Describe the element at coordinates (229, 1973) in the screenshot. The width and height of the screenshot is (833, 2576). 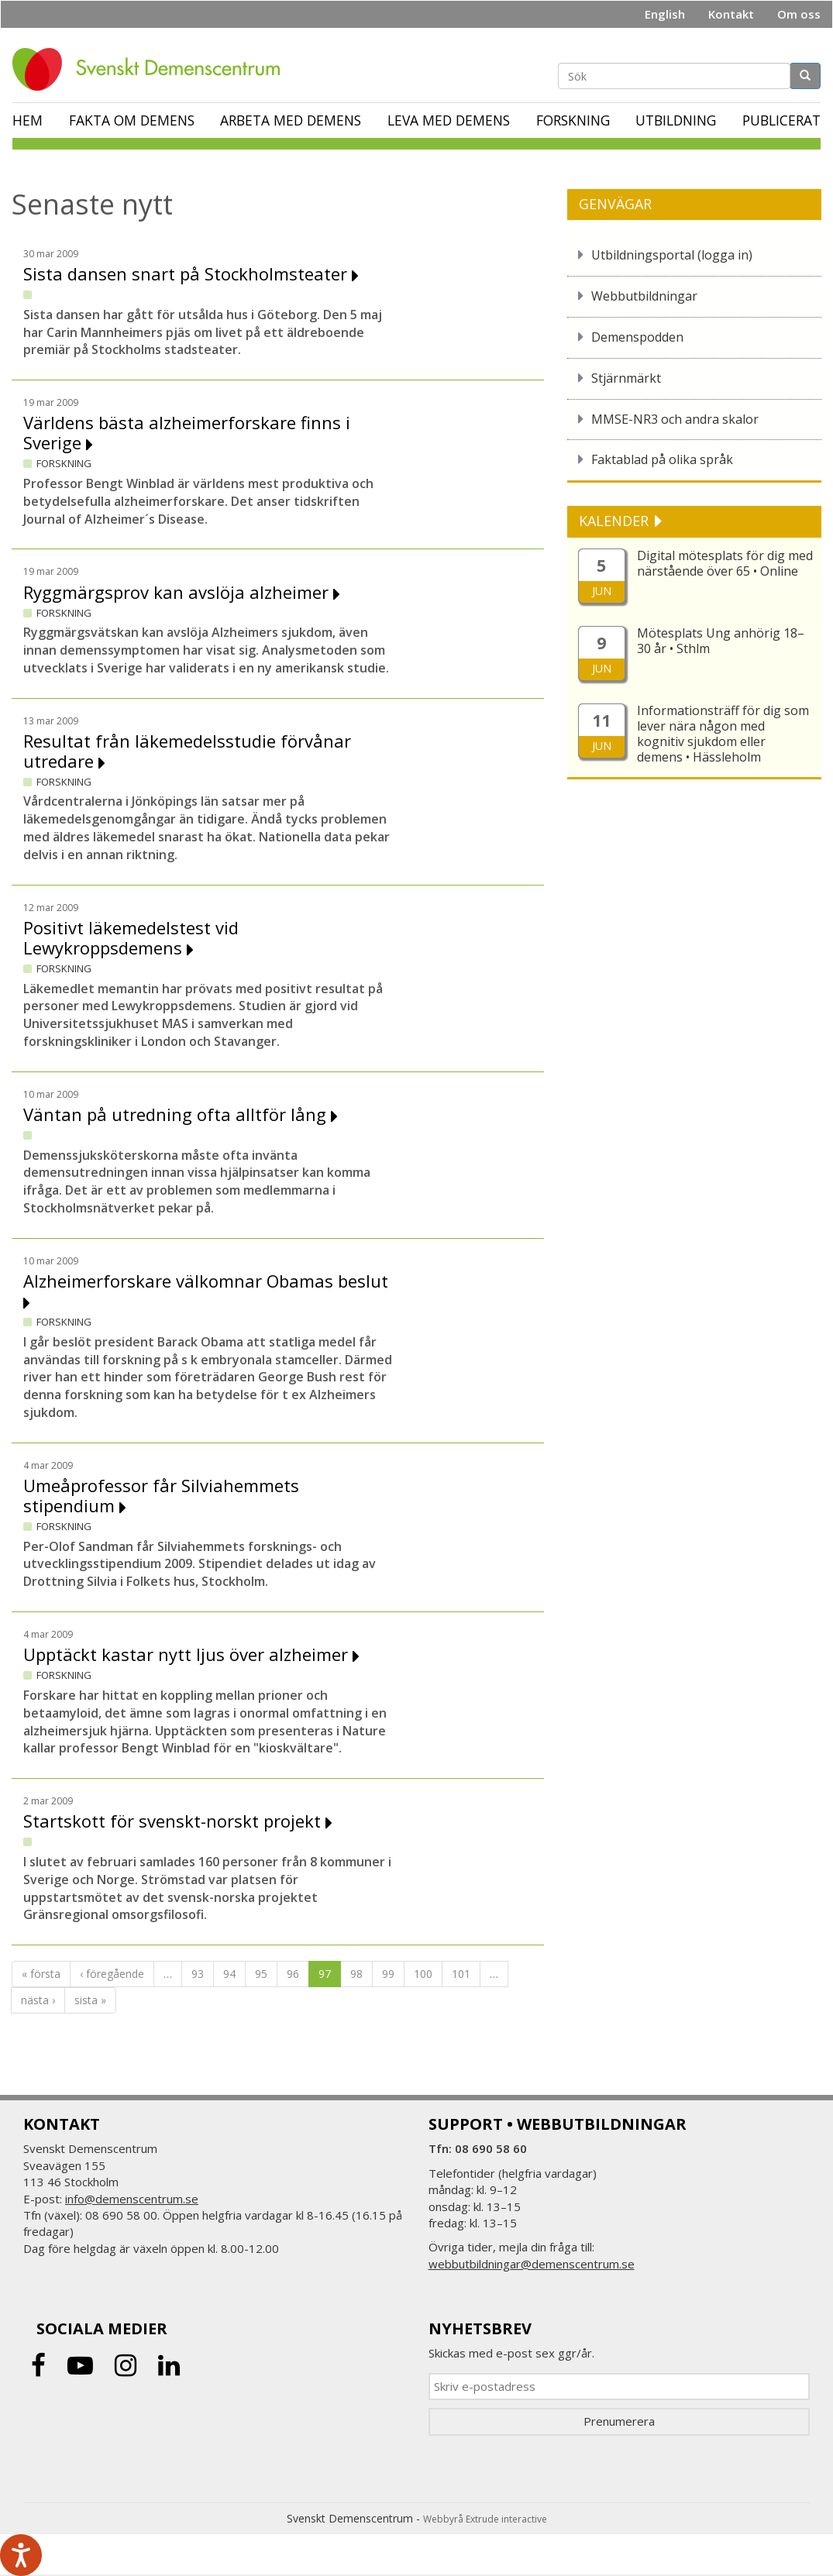
I see `94` at that location.